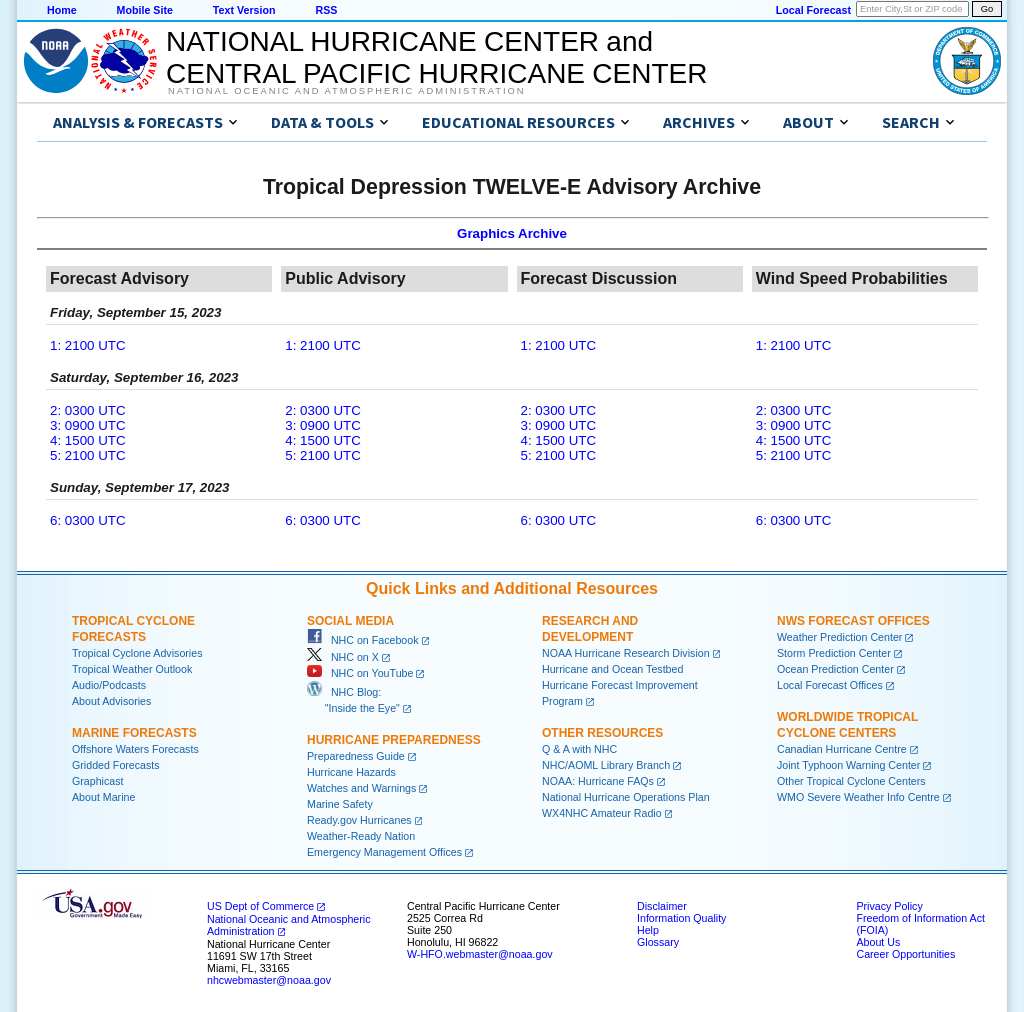  I want to click on Mobile Site, so click(145, 10).